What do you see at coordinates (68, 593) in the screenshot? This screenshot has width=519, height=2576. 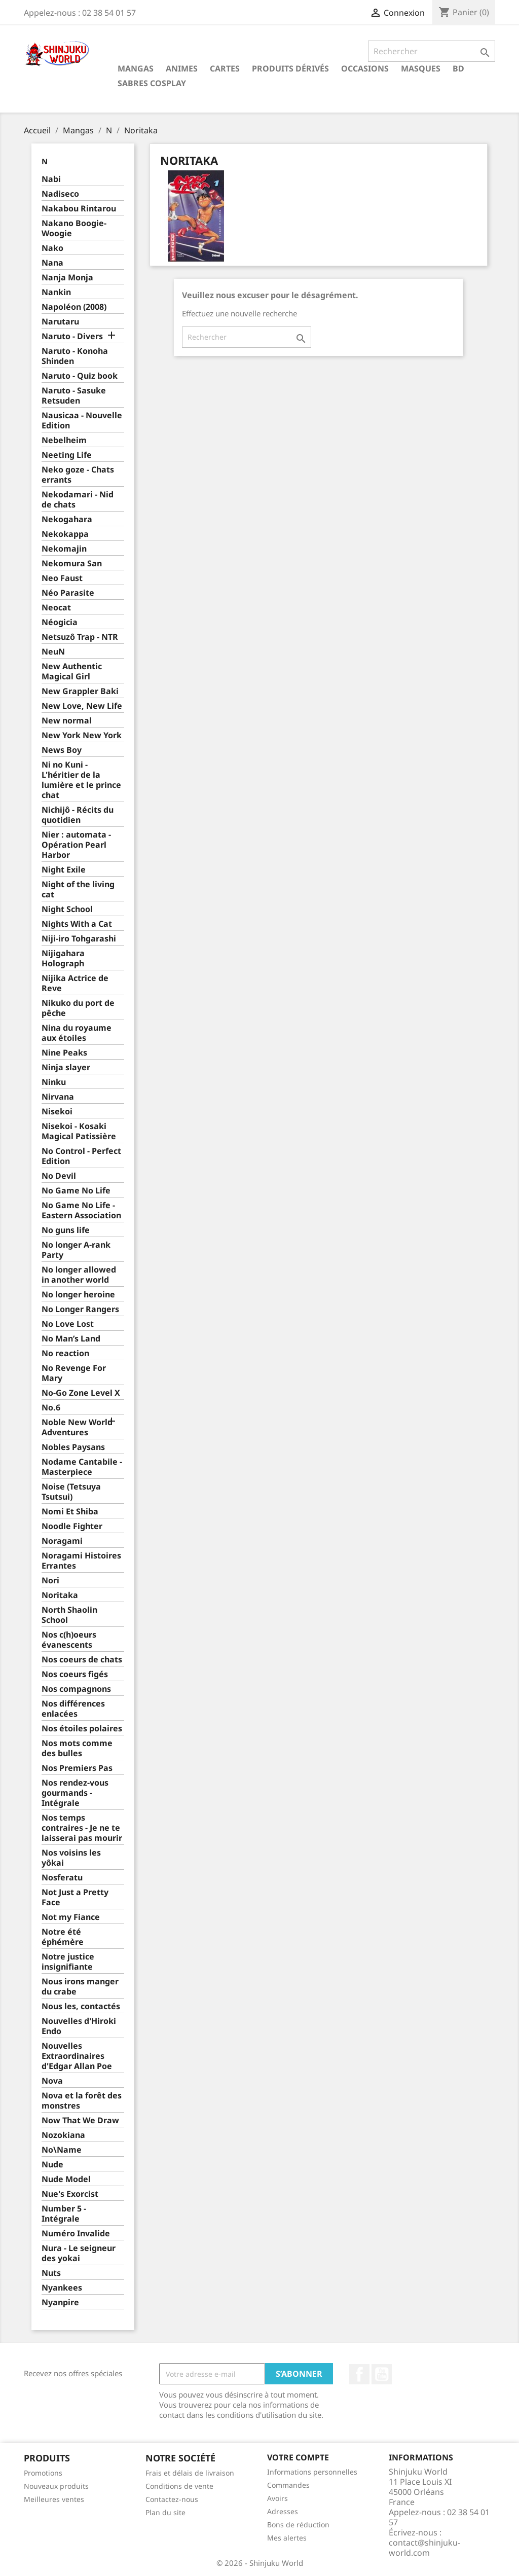 I see `Néo Parasite` at bounding box center [68, 593].